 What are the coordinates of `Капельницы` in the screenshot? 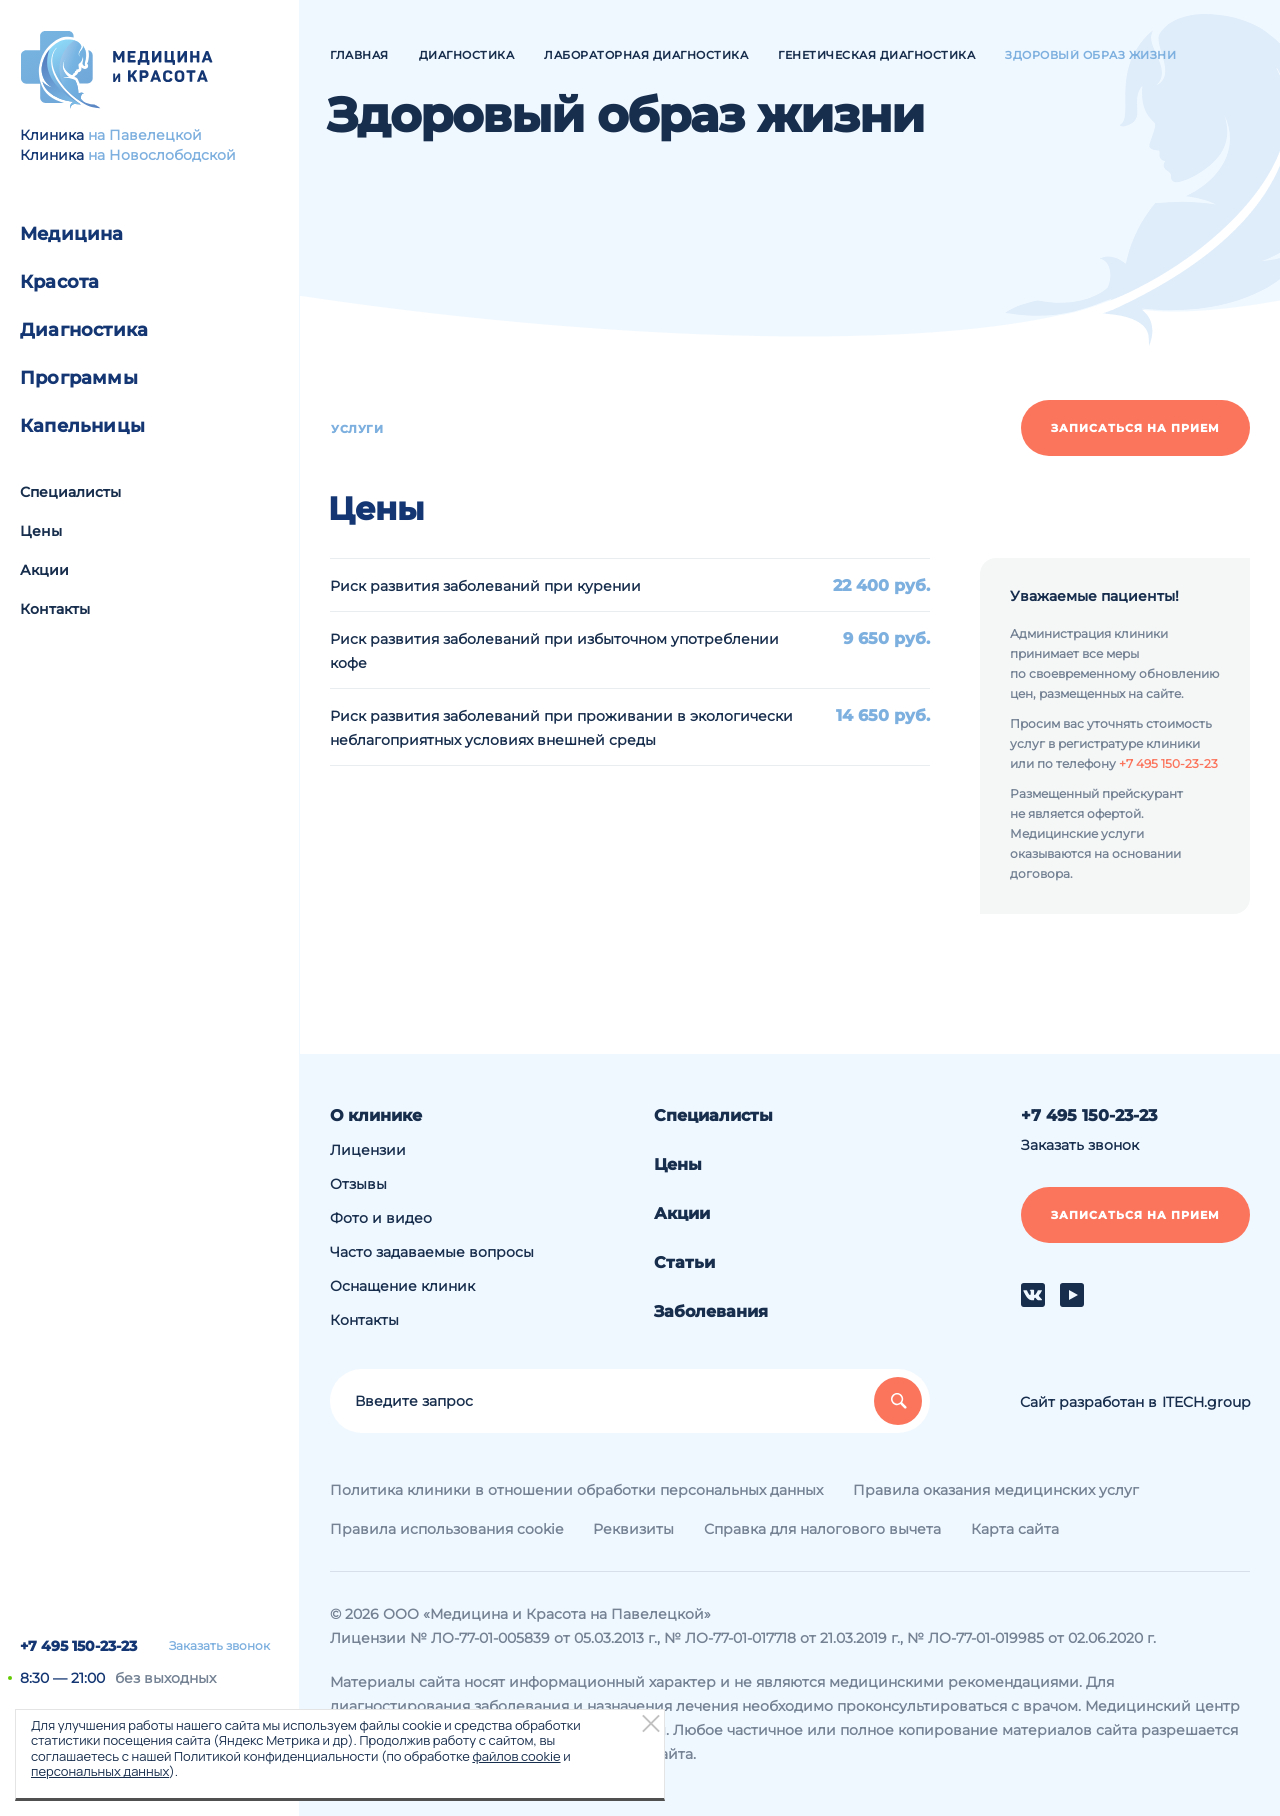 It's located at (82, 426).